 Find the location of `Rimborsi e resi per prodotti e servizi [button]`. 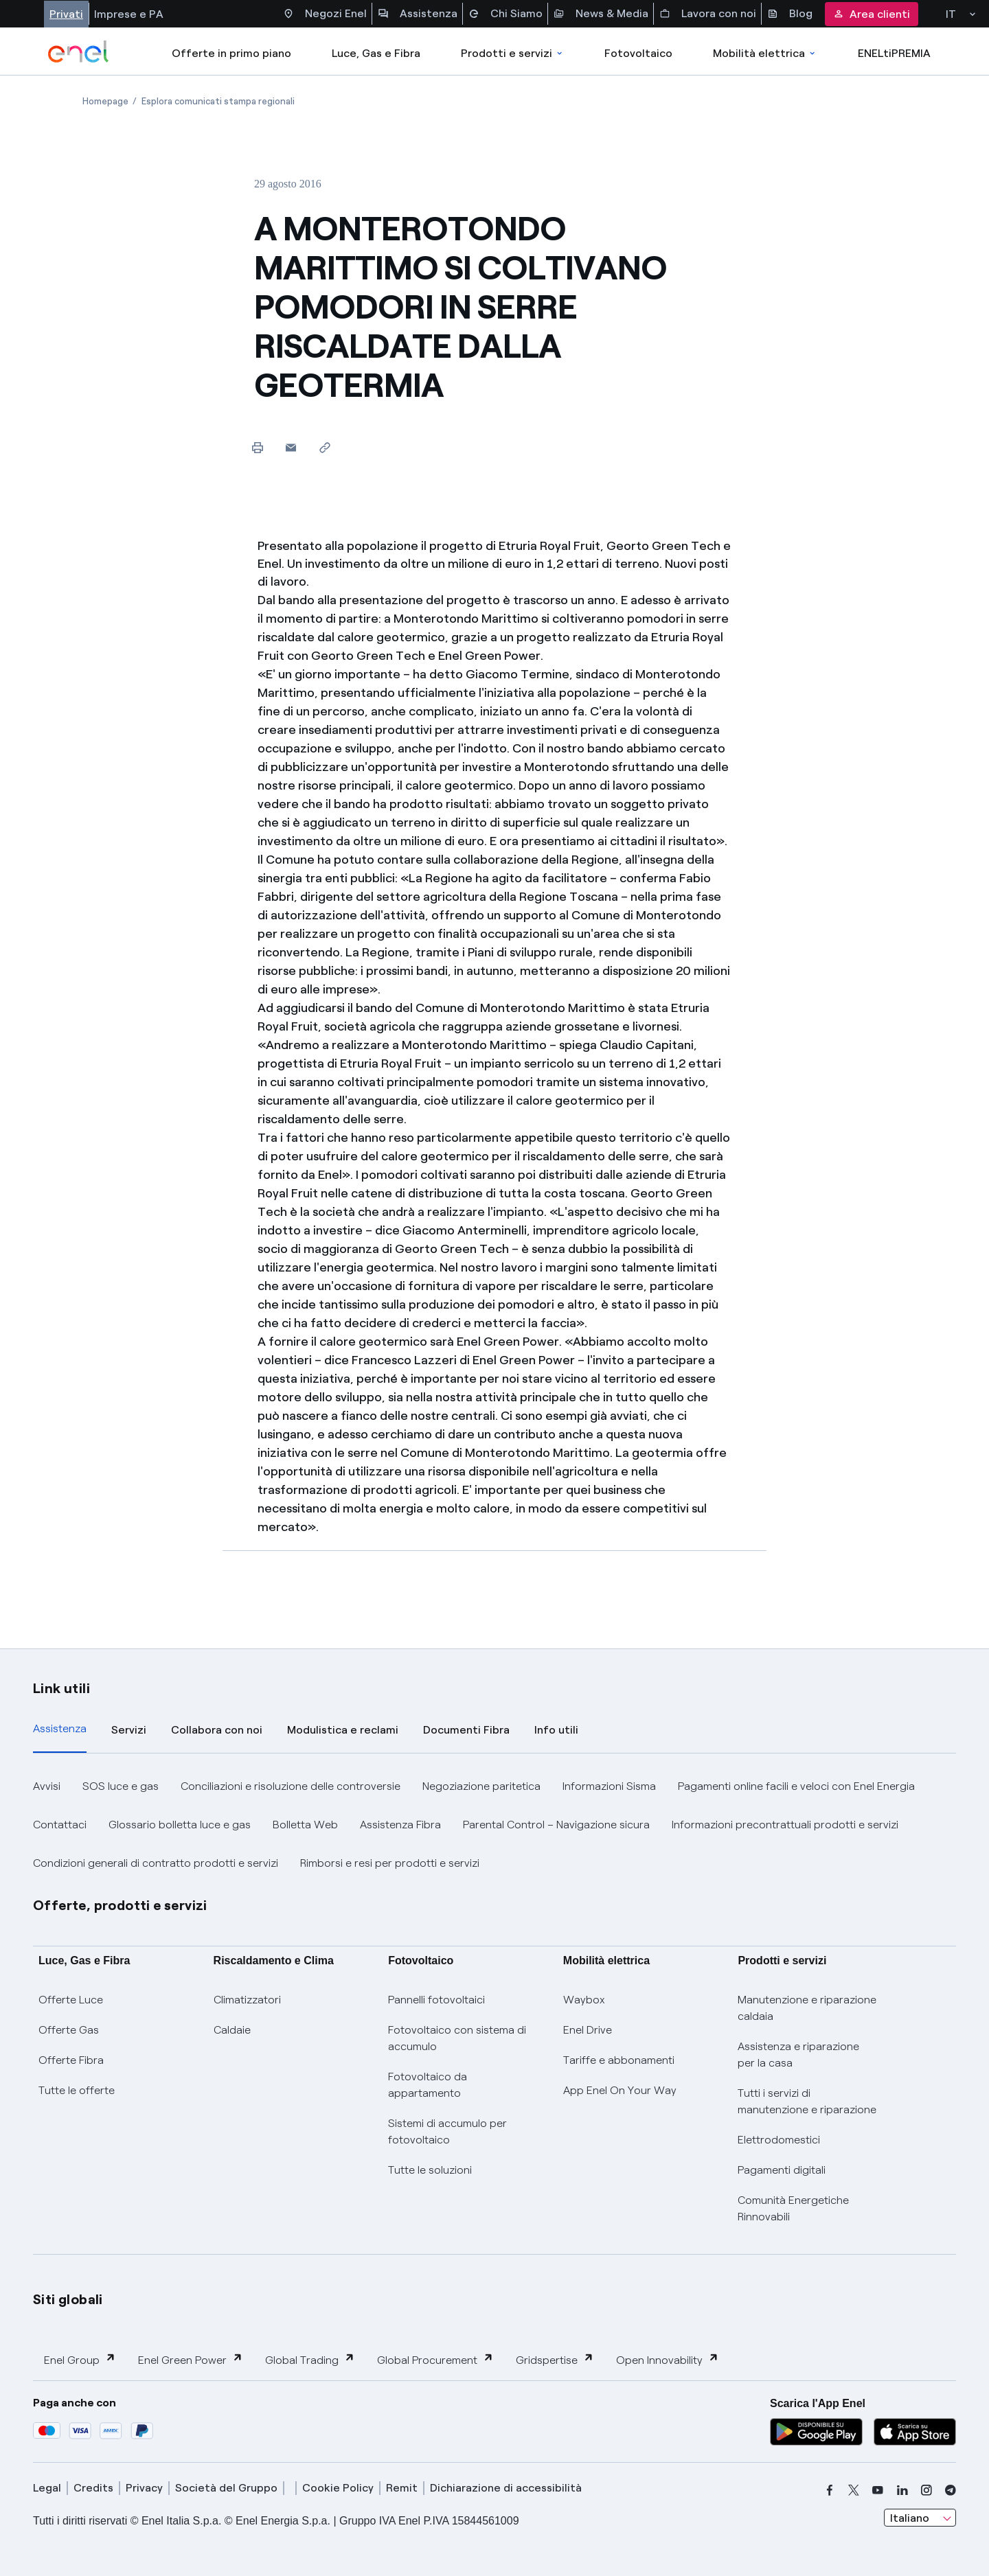

Rimborsi e resi per prodotti e servizi [button] is located at coordinates (389, 1863).